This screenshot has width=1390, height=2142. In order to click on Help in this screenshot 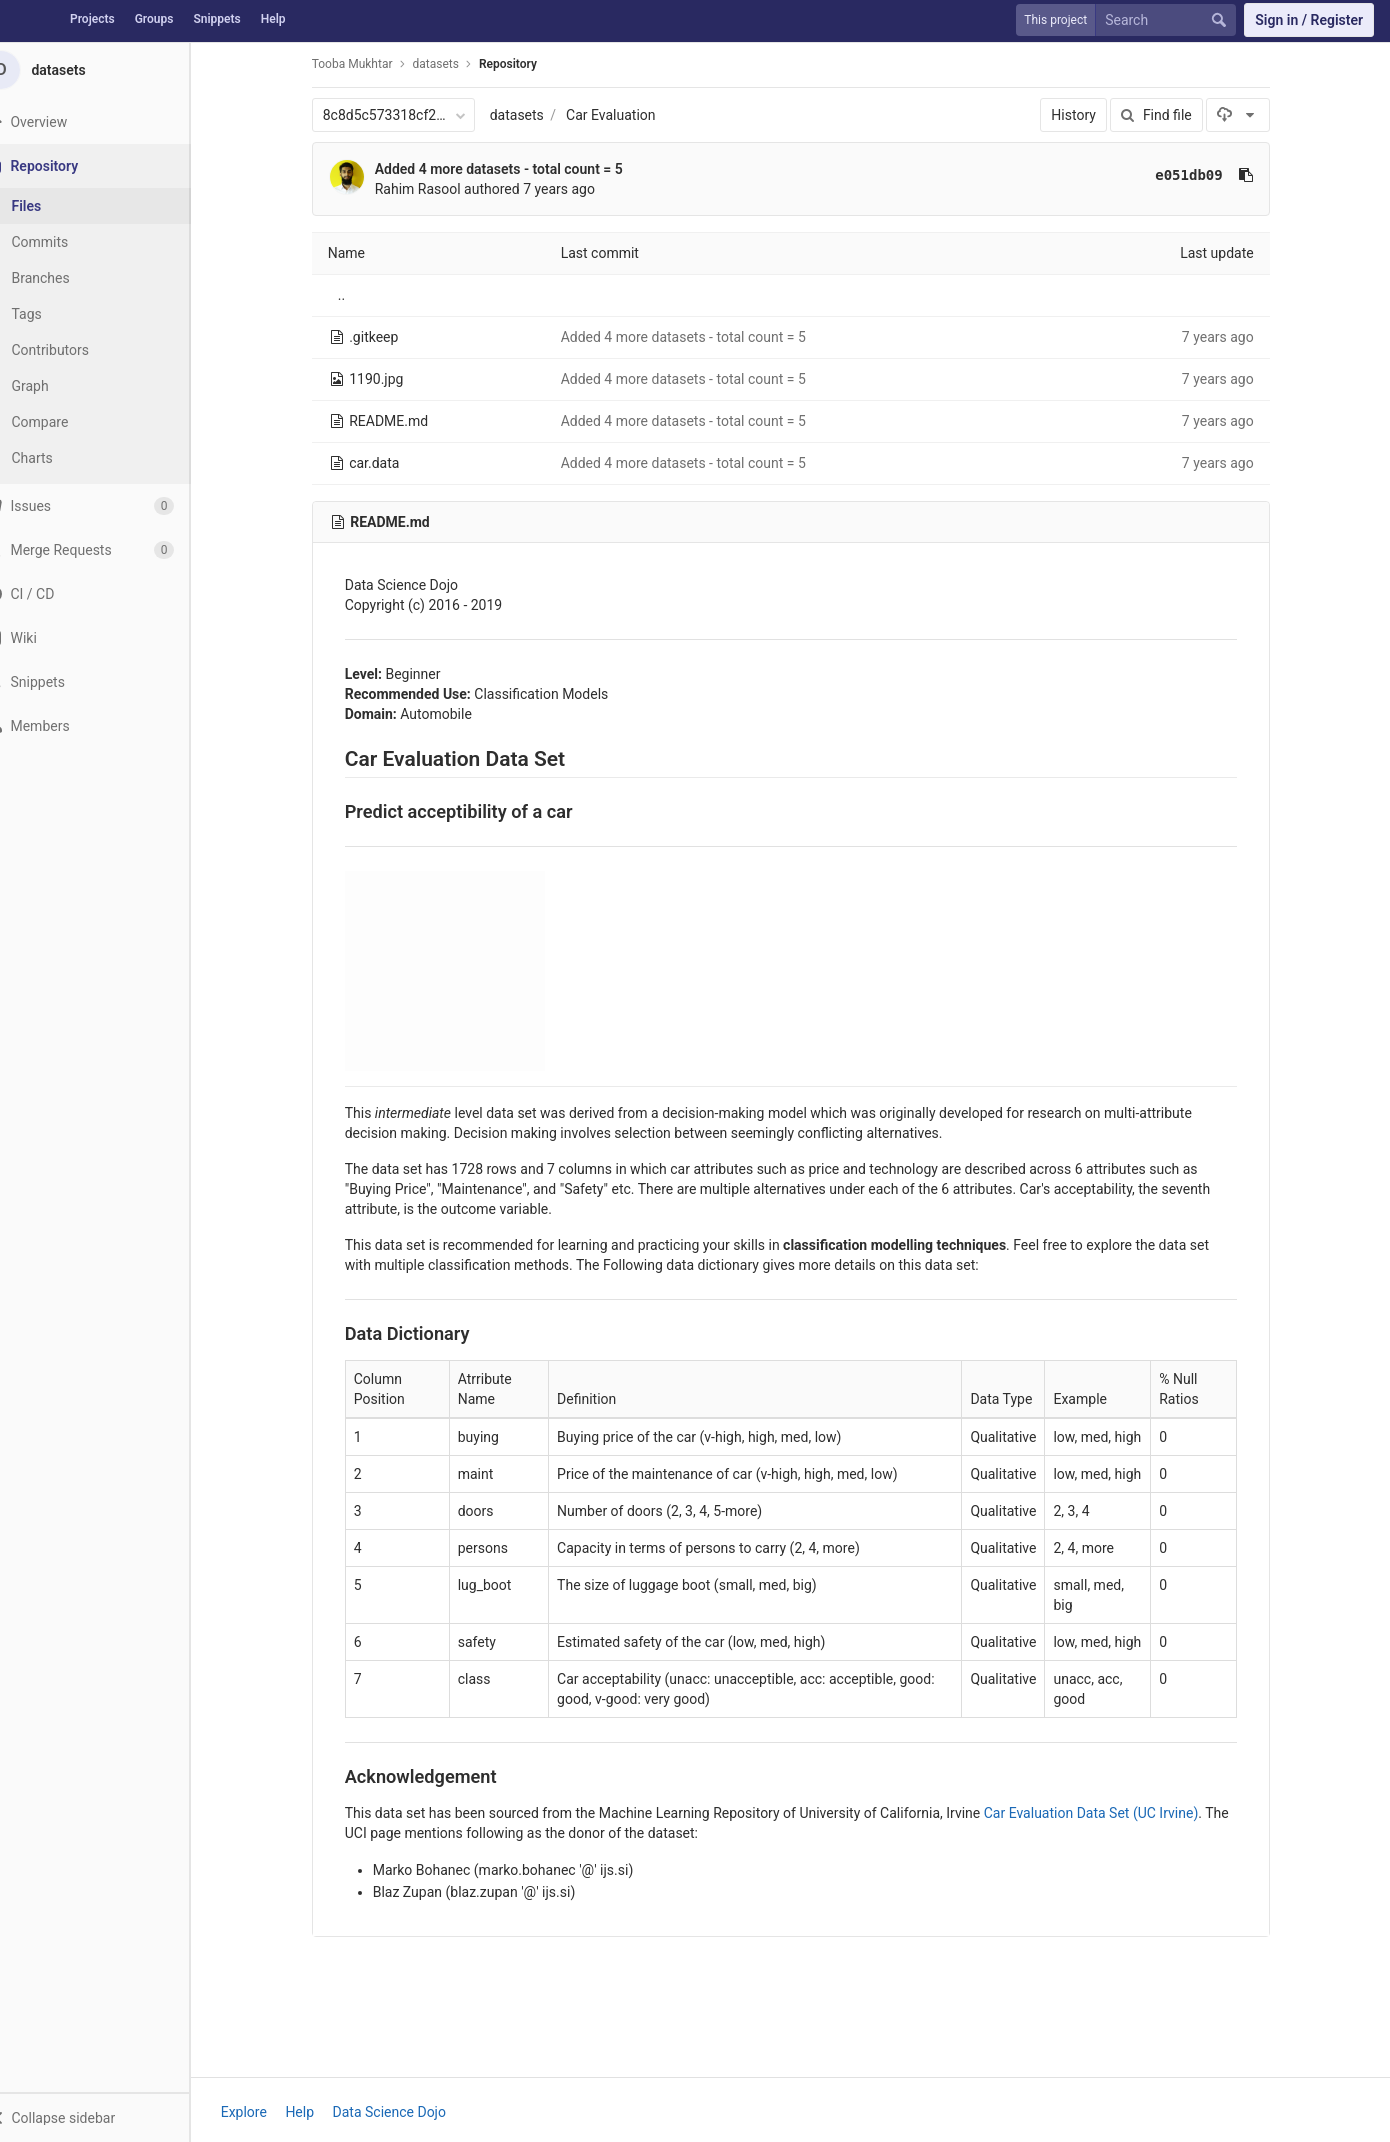, I will do `click(273, 19)`.